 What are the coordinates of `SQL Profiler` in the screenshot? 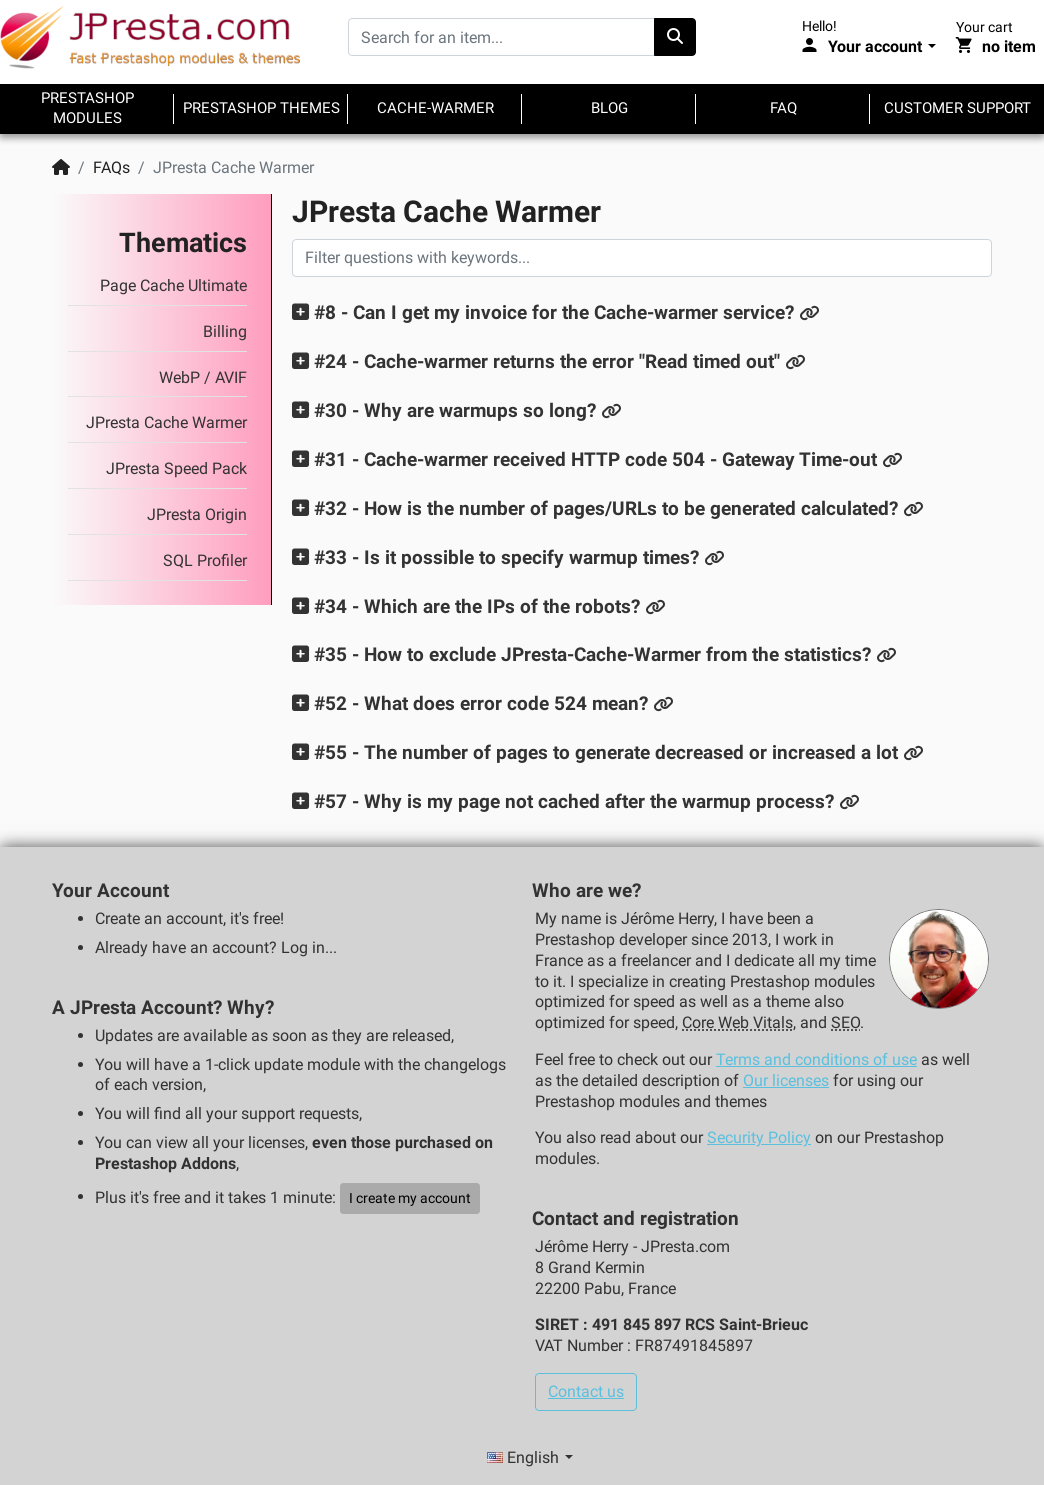 It's located at (205, 560).